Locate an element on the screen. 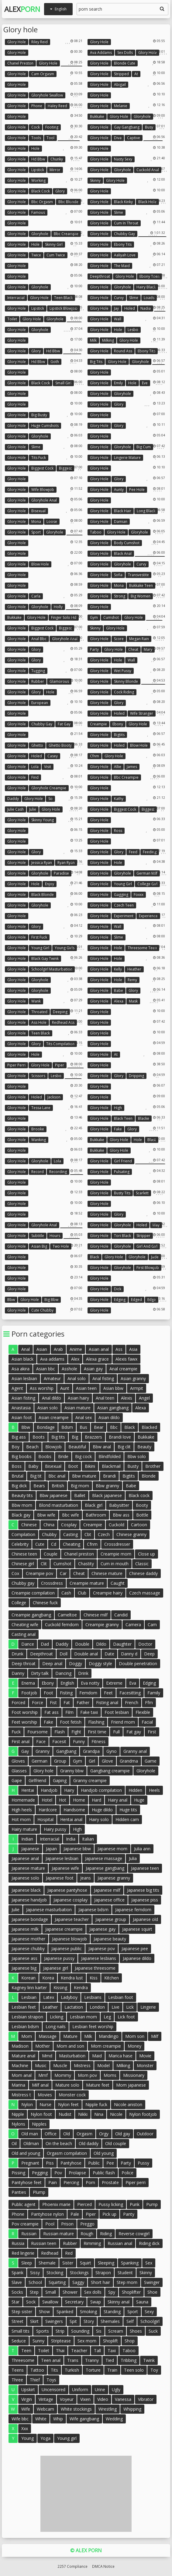  Skinny blonde is located at coordinates (126, 681).